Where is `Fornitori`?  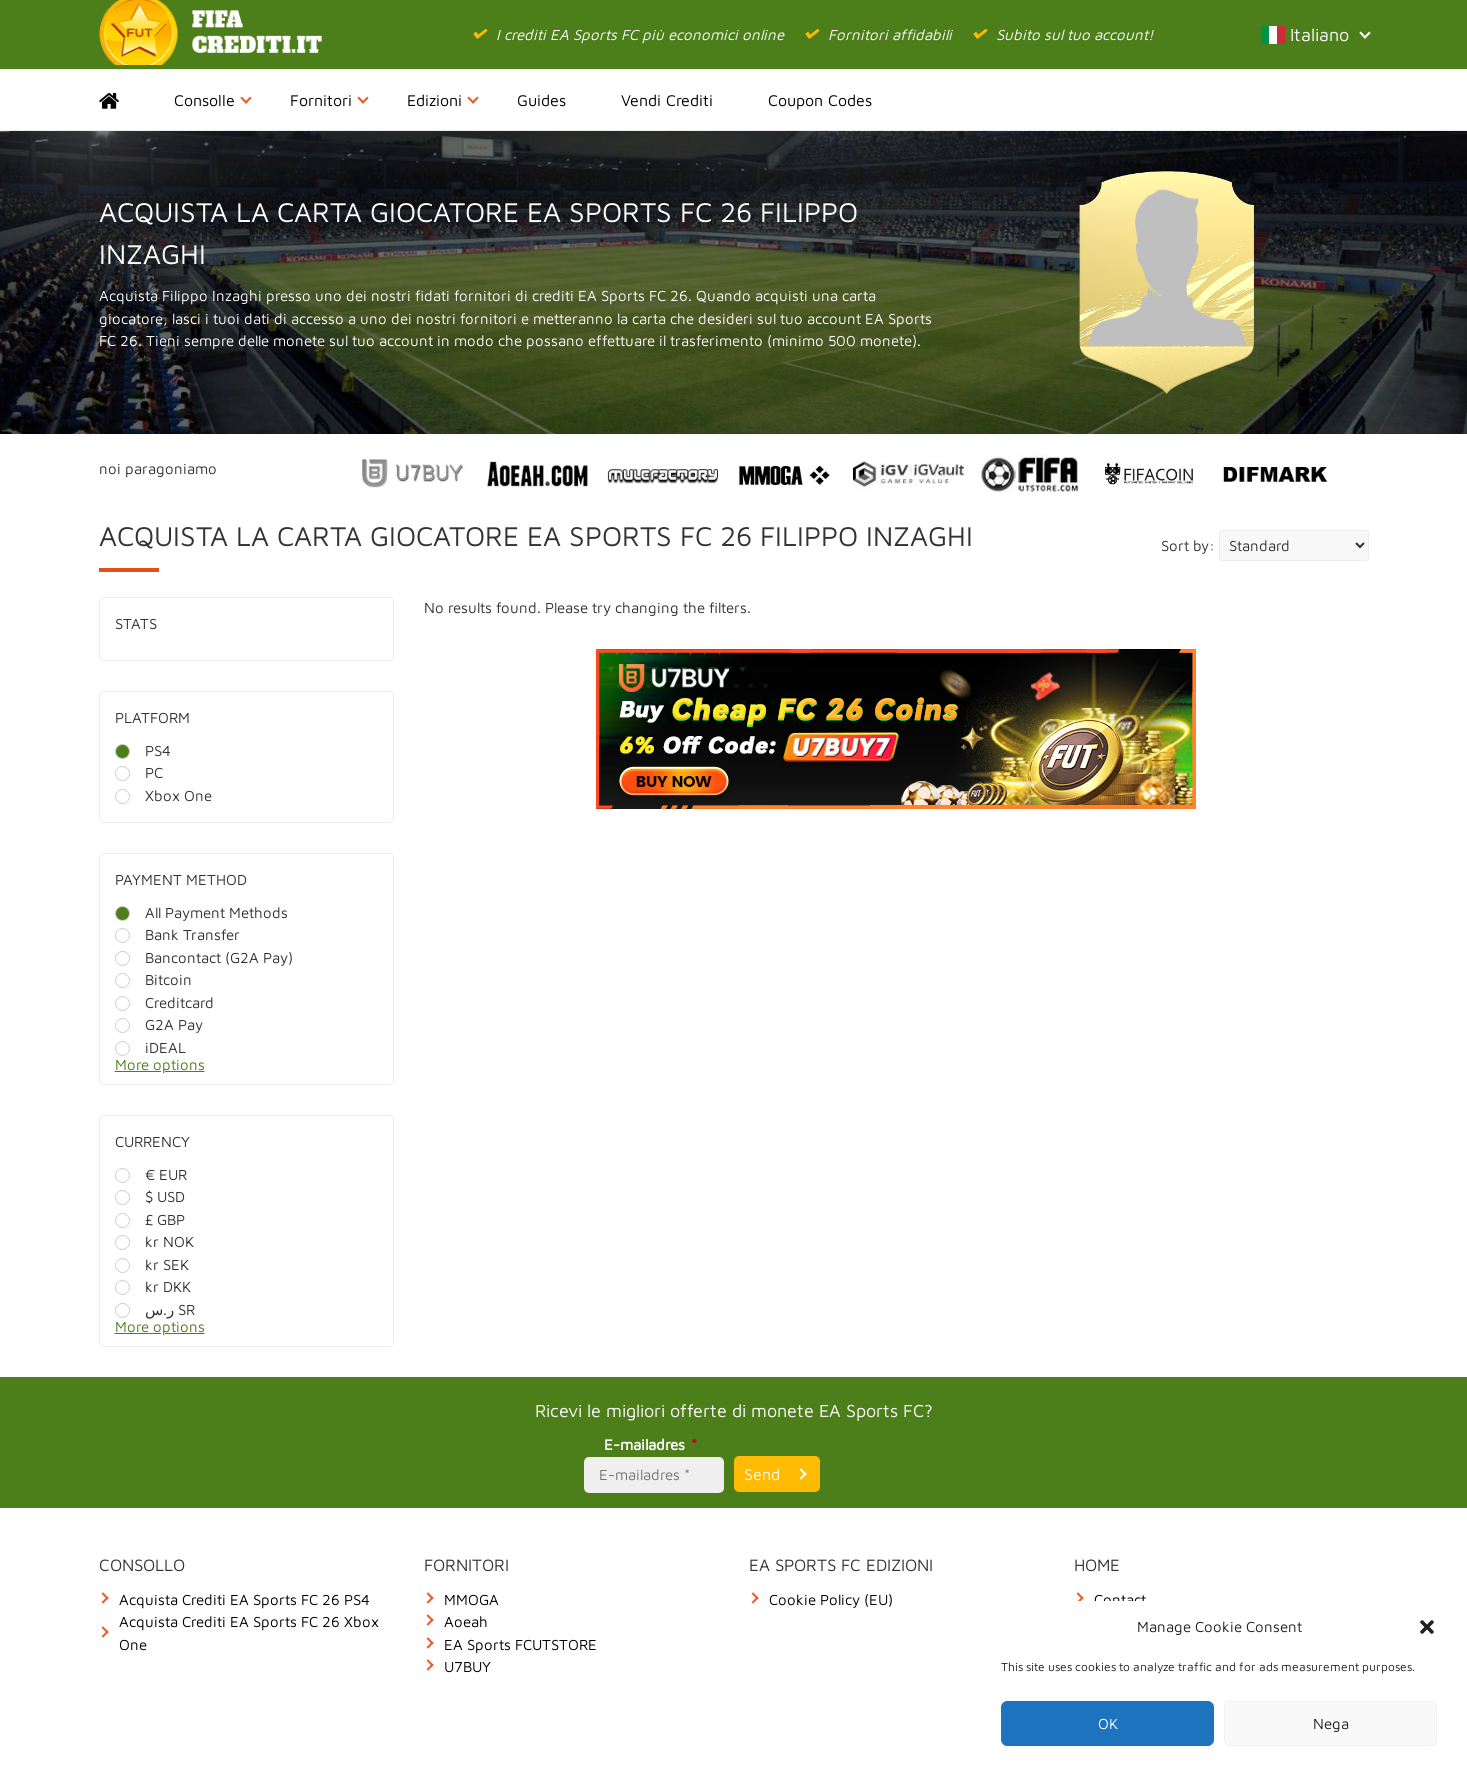 Fornitori is located at coordinates (329, 100).